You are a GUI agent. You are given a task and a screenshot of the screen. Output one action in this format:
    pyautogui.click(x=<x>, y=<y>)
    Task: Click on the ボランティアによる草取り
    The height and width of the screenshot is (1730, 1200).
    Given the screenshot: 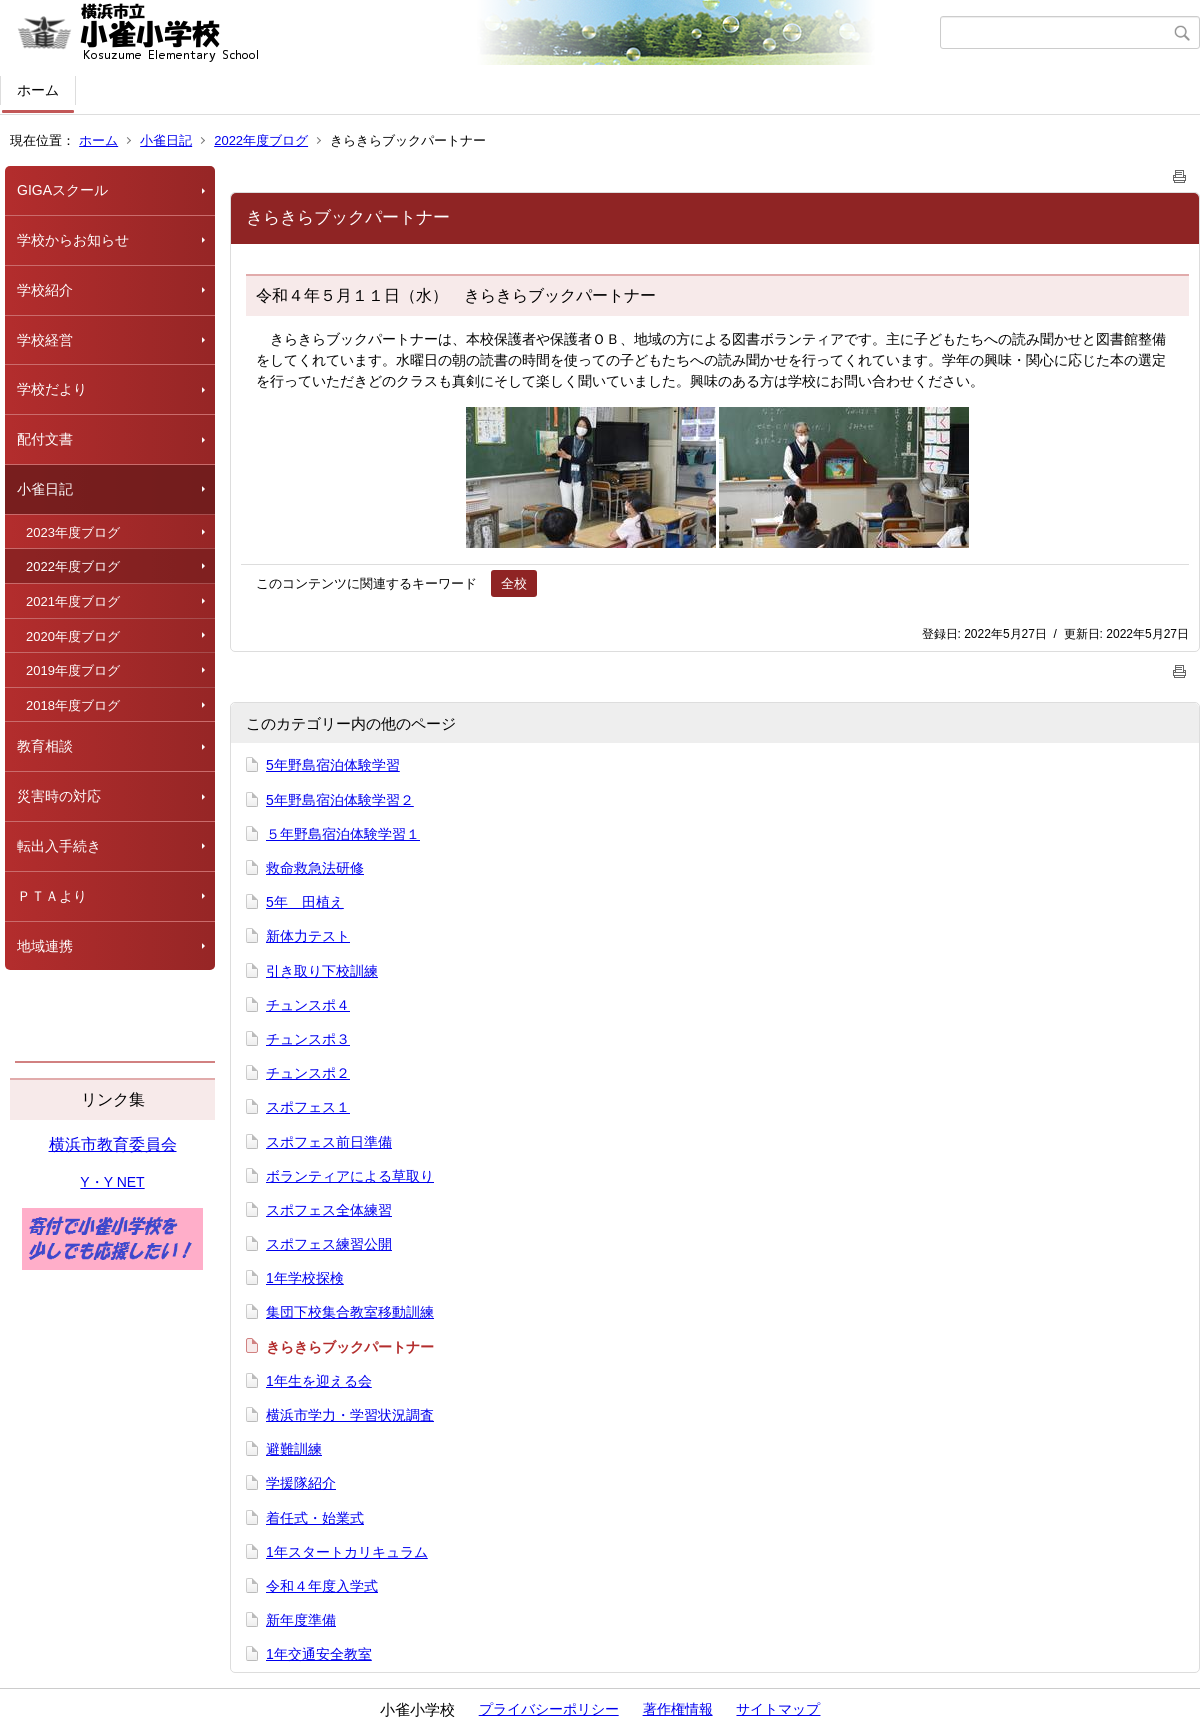 What is the action you would take?
    pyautogui.click(x=350, y=1176)
    